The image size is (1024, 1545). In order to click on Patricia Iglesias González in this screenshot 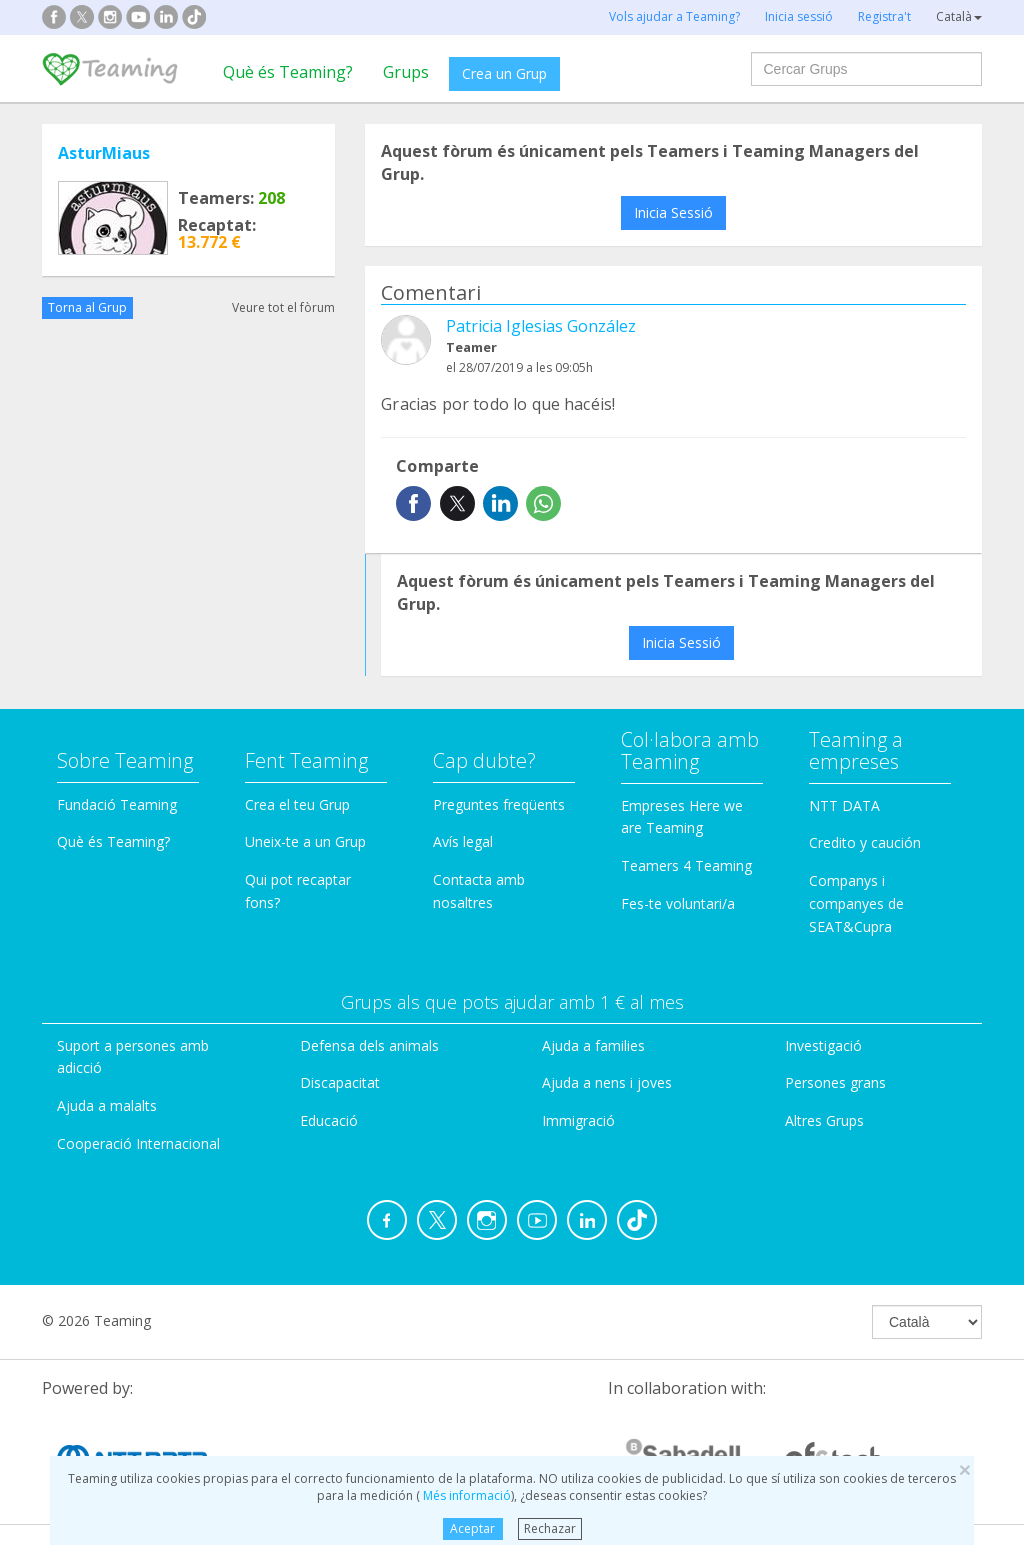, I will do `click(541, 326)`.